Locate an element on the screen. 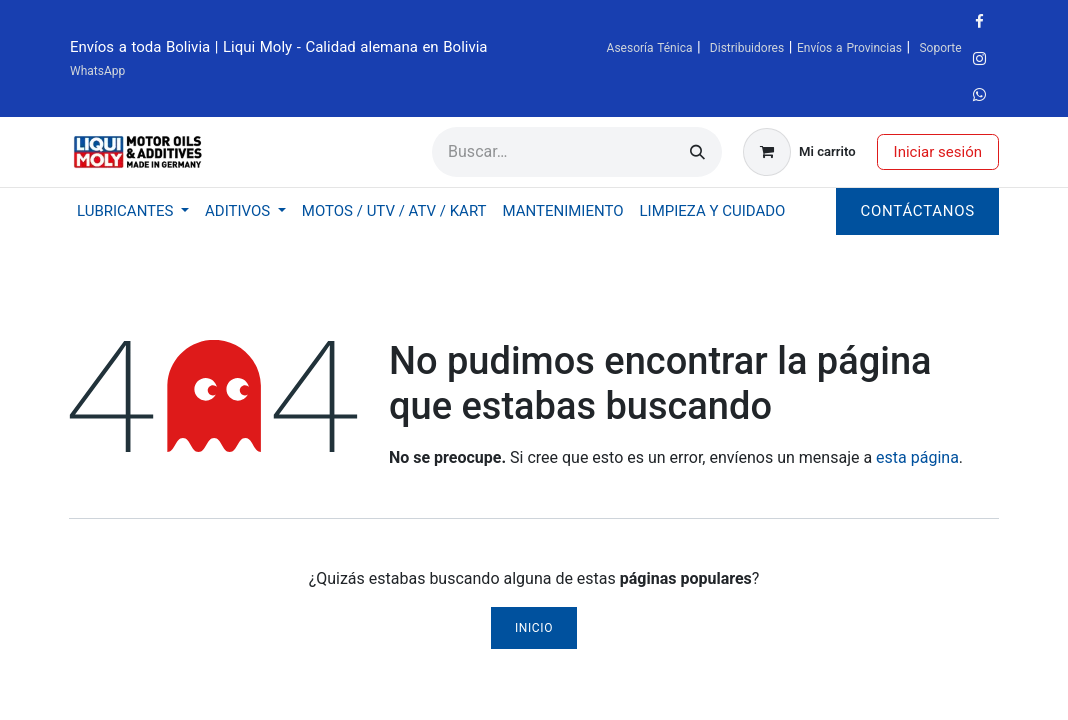 Image resolution: width=1068 pixels, height=720 pixels. [menuitem] is located at coordinates (133, 211).